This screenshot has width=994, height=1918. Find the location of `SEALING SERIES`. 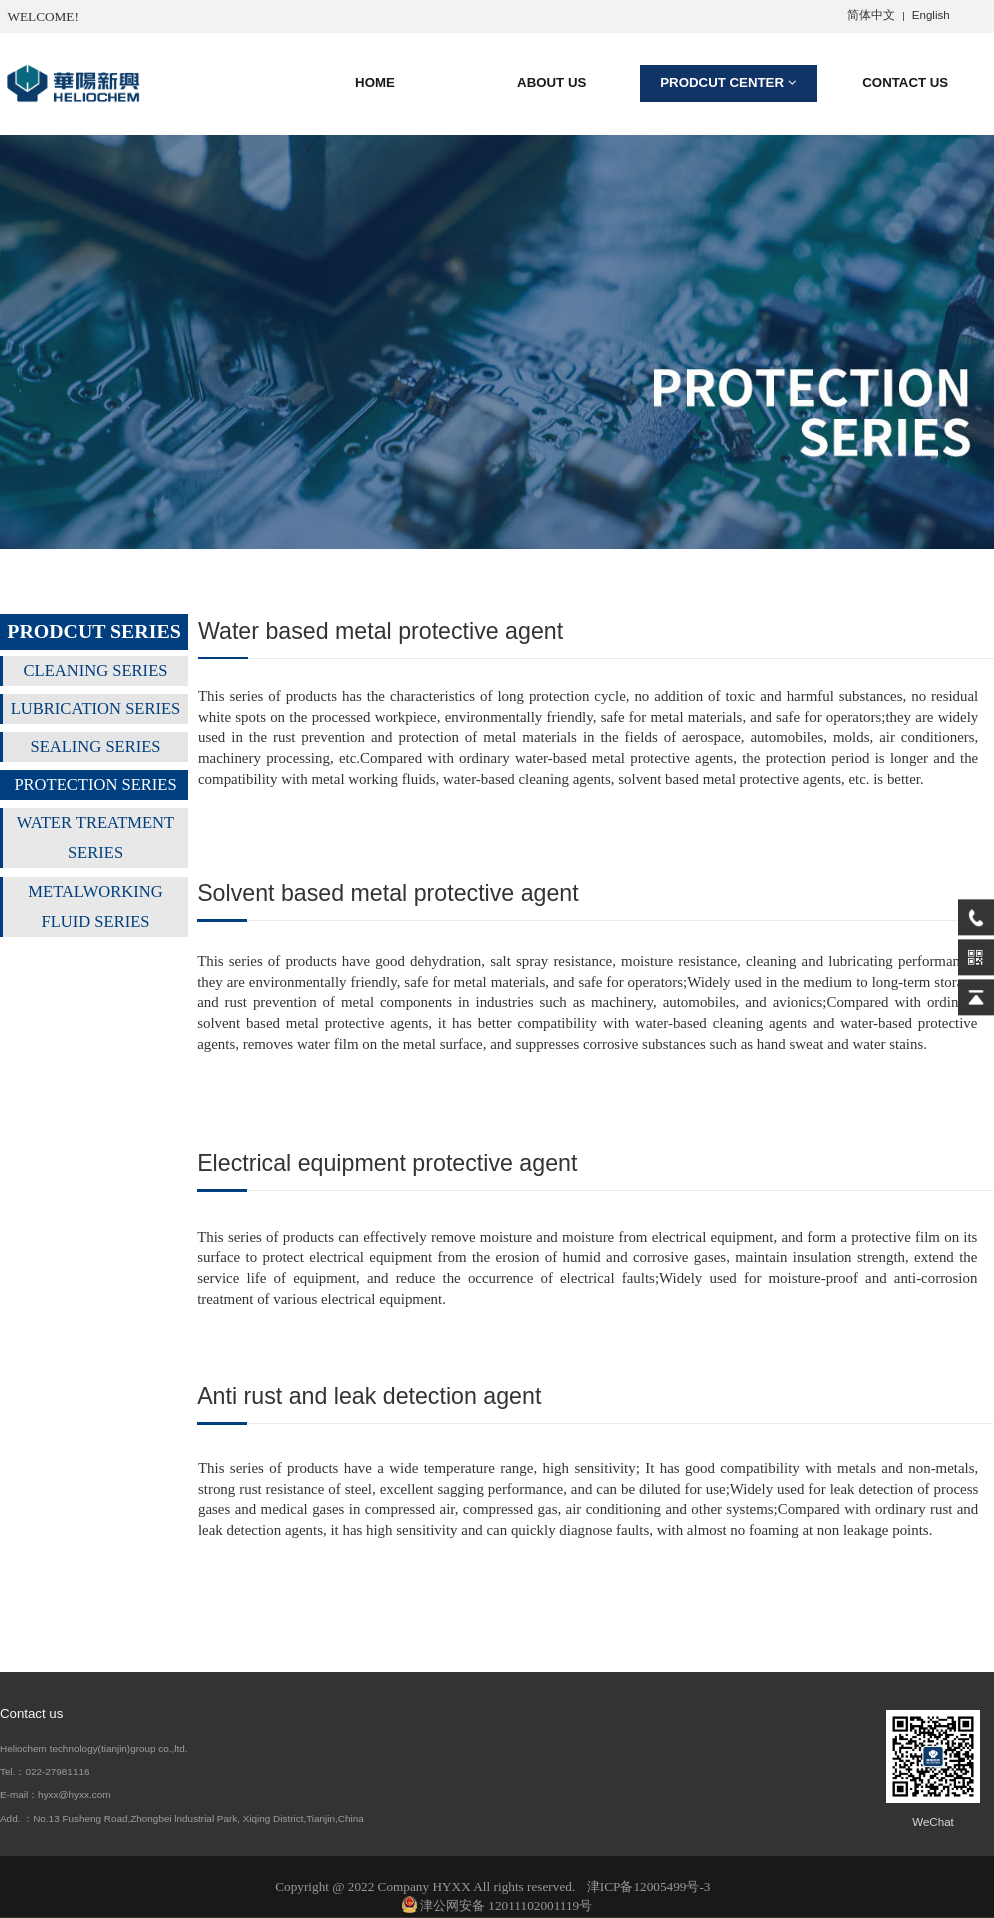

SEALING SERIES is located at coordinates (95, 746).